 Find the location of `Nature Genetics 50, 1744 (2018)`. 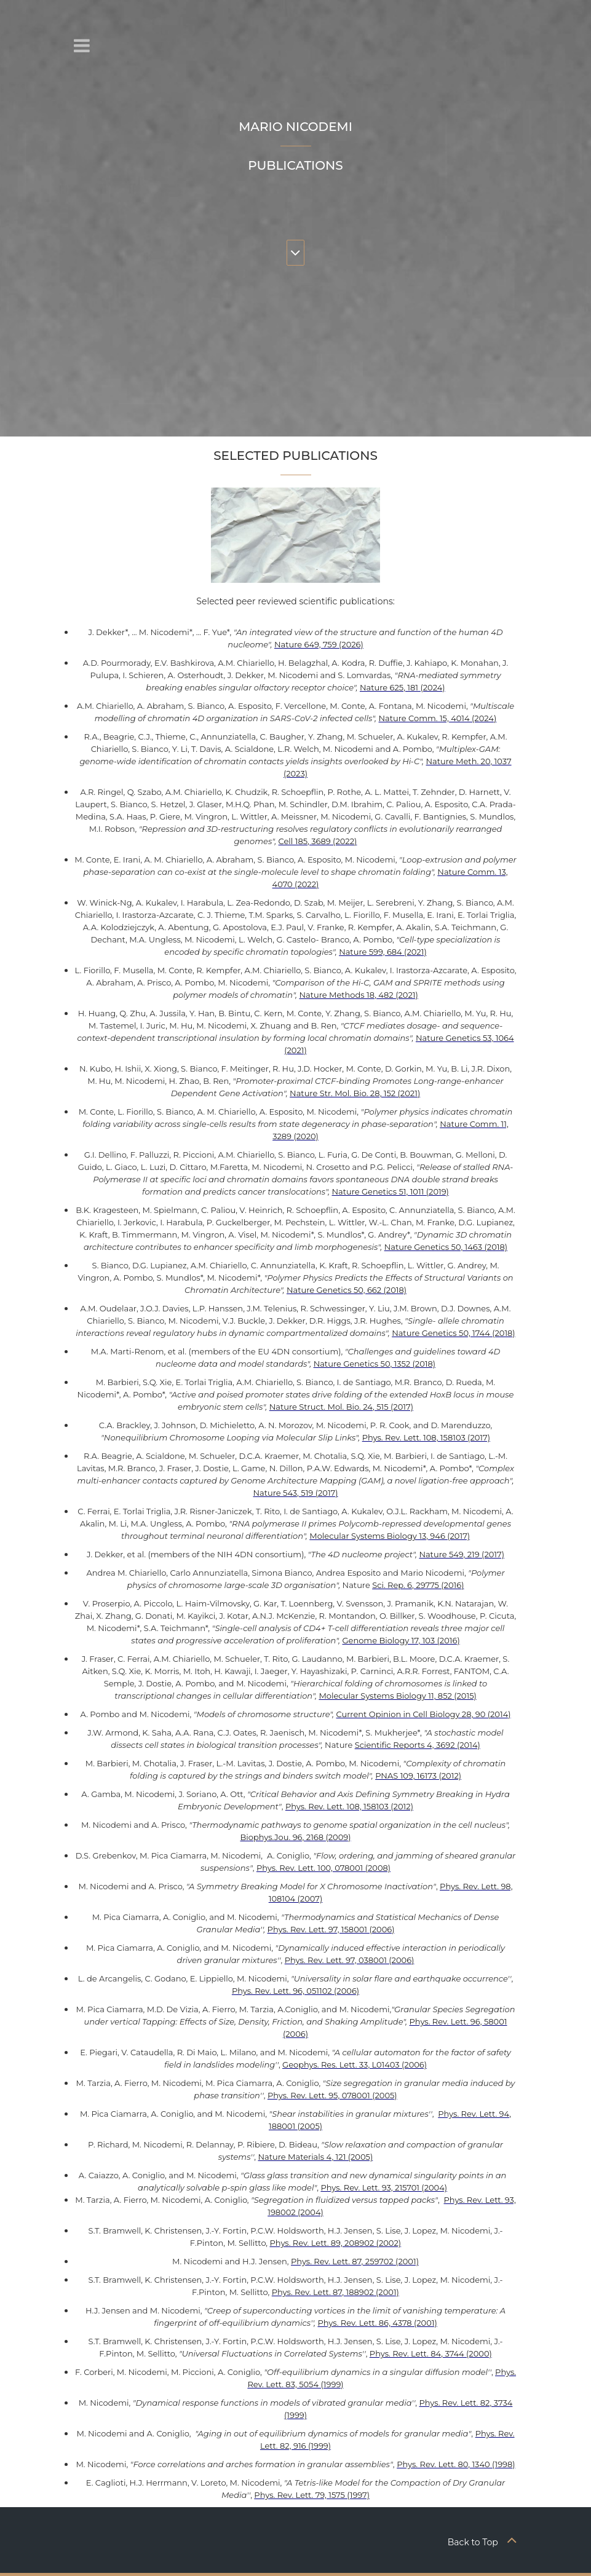

Nature Genetics 50, 1744 (2018) is located at coordinates (453, 1333).